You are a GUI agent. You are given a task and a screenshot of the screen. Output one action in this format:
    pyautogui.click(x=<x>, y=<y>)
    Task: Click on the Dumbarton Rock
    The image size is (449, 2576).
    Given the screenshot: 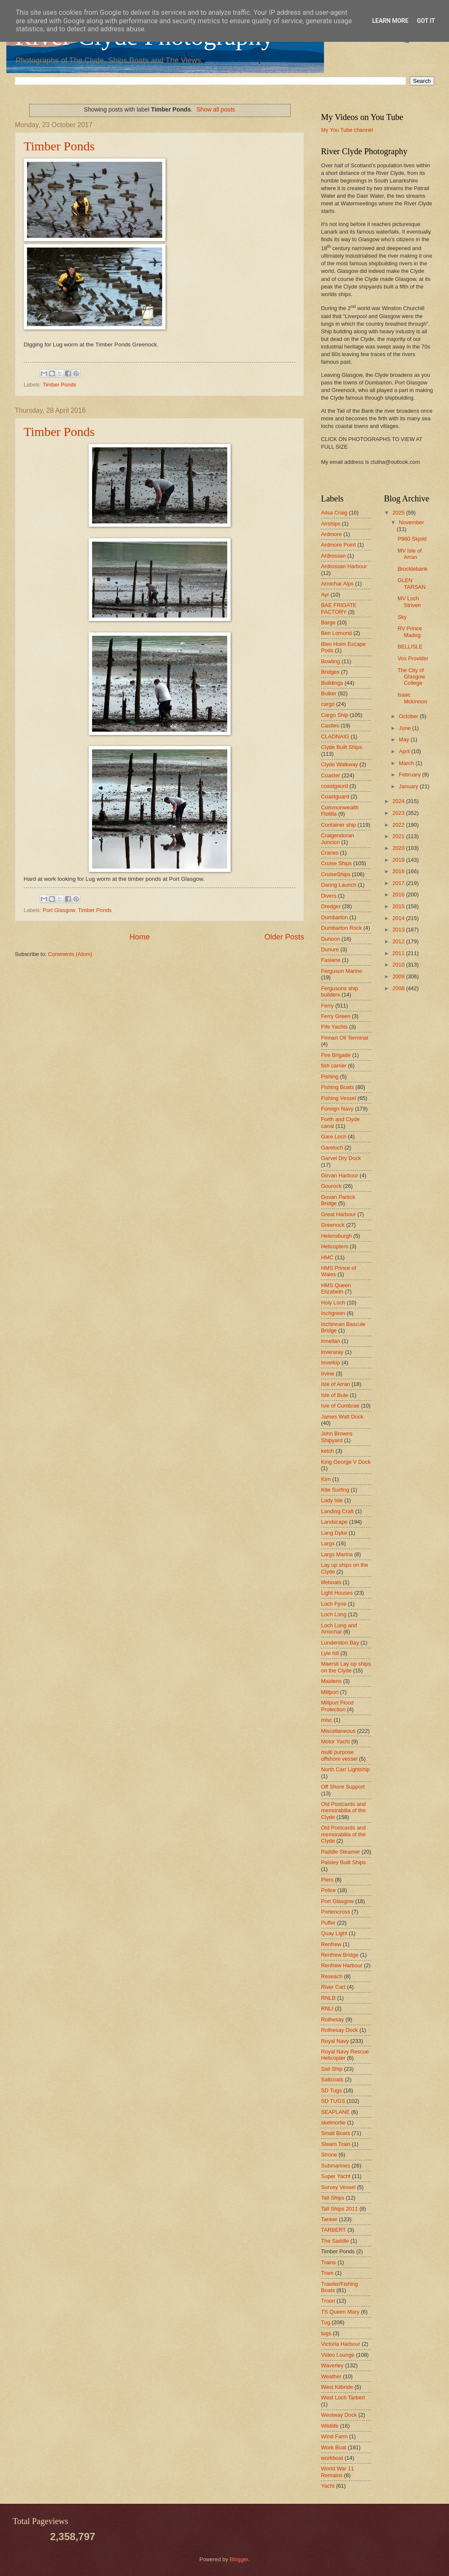 What is the action you would take?
    pyautogui.click(x=341, y=928)
    